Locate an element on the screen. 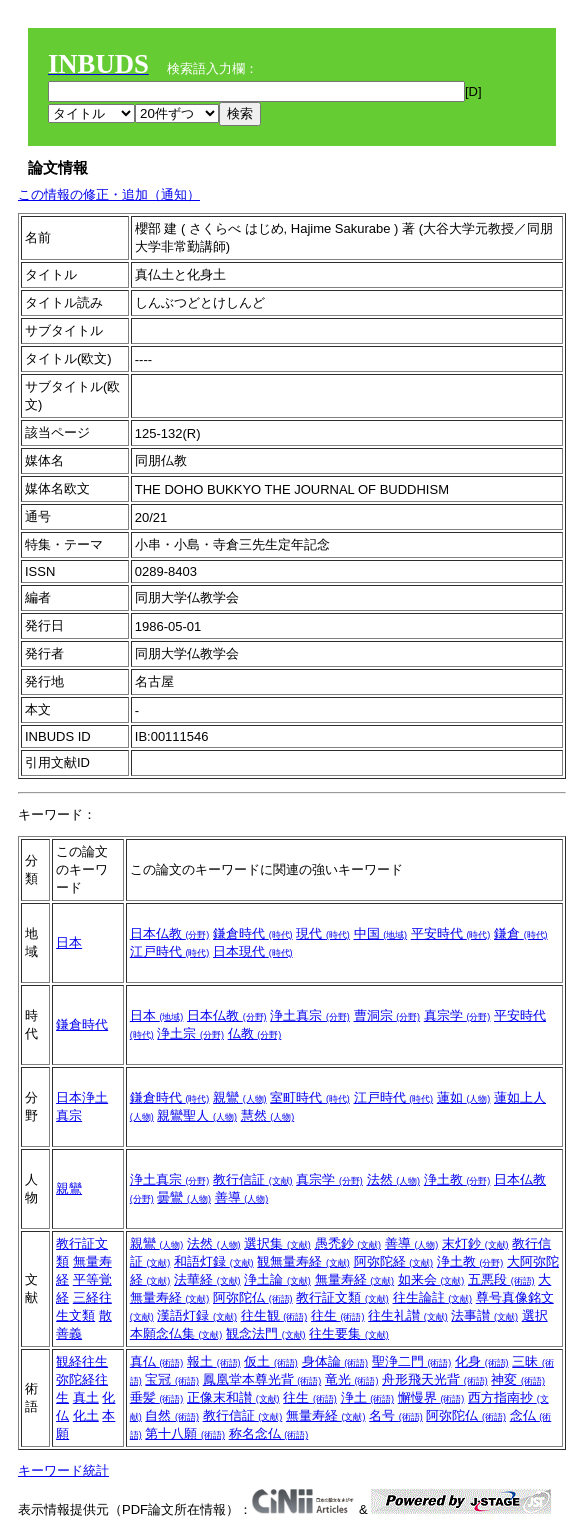 This screenshot has height=1536, width=584. 親鸞 is located at coordinates (240, 1097).